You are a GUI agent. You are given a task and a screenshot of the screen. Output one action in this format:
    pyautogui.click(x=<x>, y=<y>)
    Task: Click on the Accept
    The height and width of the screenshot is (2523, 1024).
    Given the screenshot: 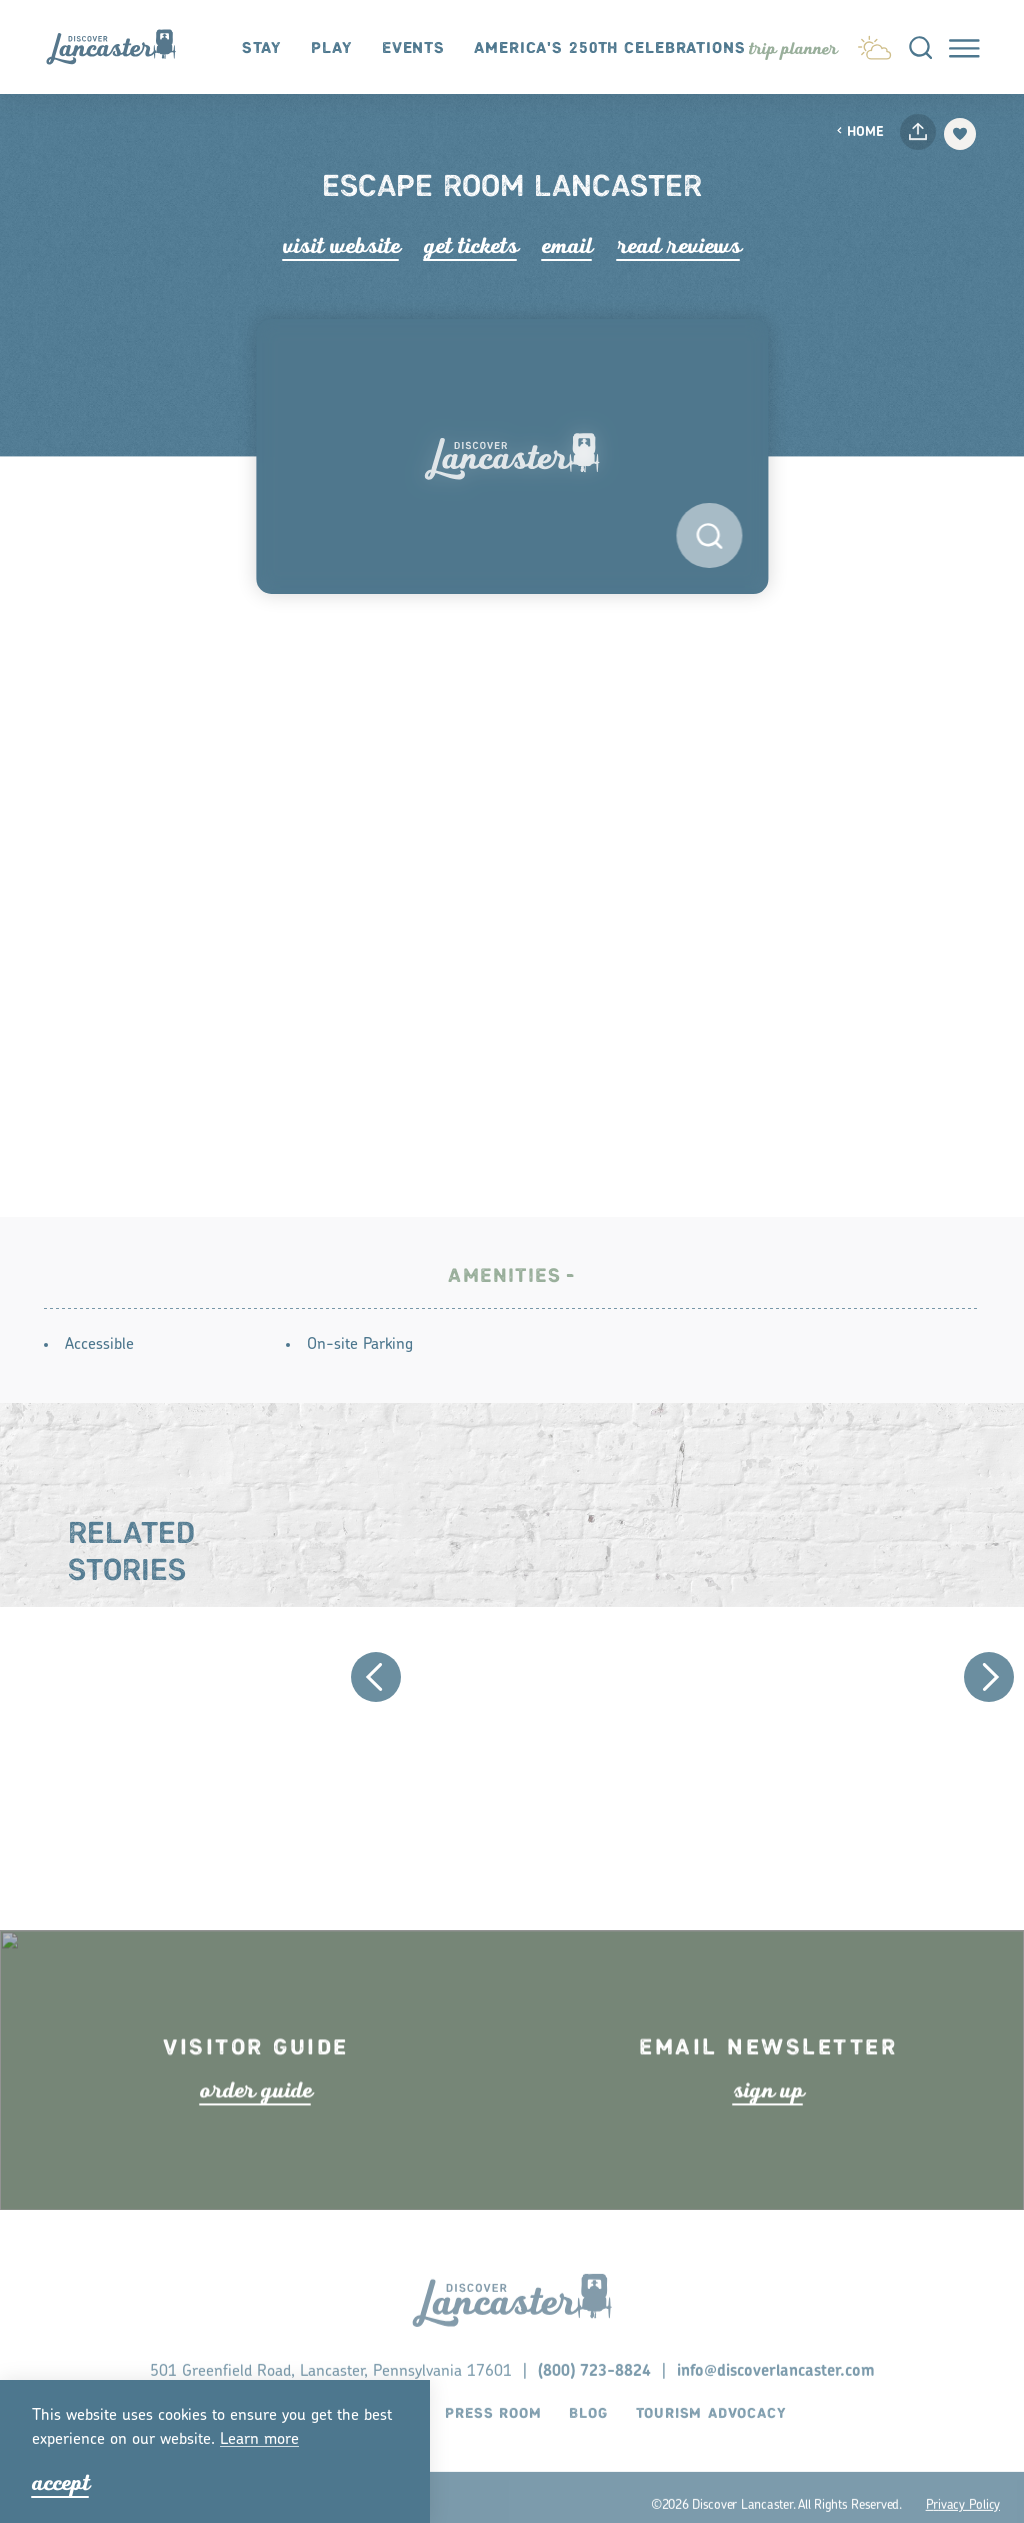 What is the action you would take?
    pyautogui.click(x=61, y=2483)
    